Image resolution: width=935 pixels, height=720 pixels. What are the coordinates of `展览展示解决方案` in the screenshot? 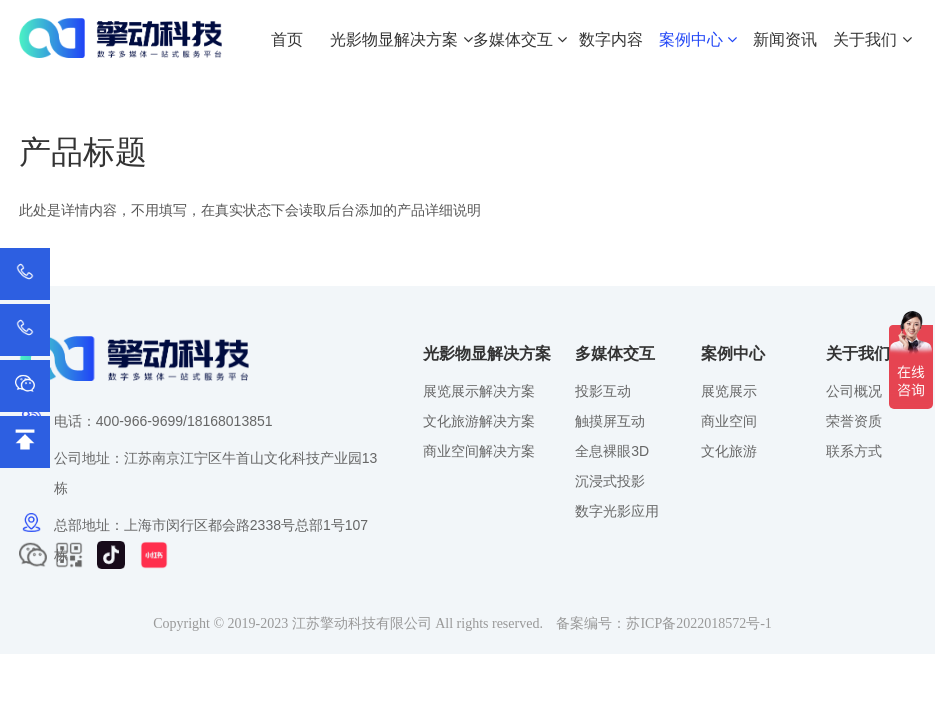 It's located at (479, 391).